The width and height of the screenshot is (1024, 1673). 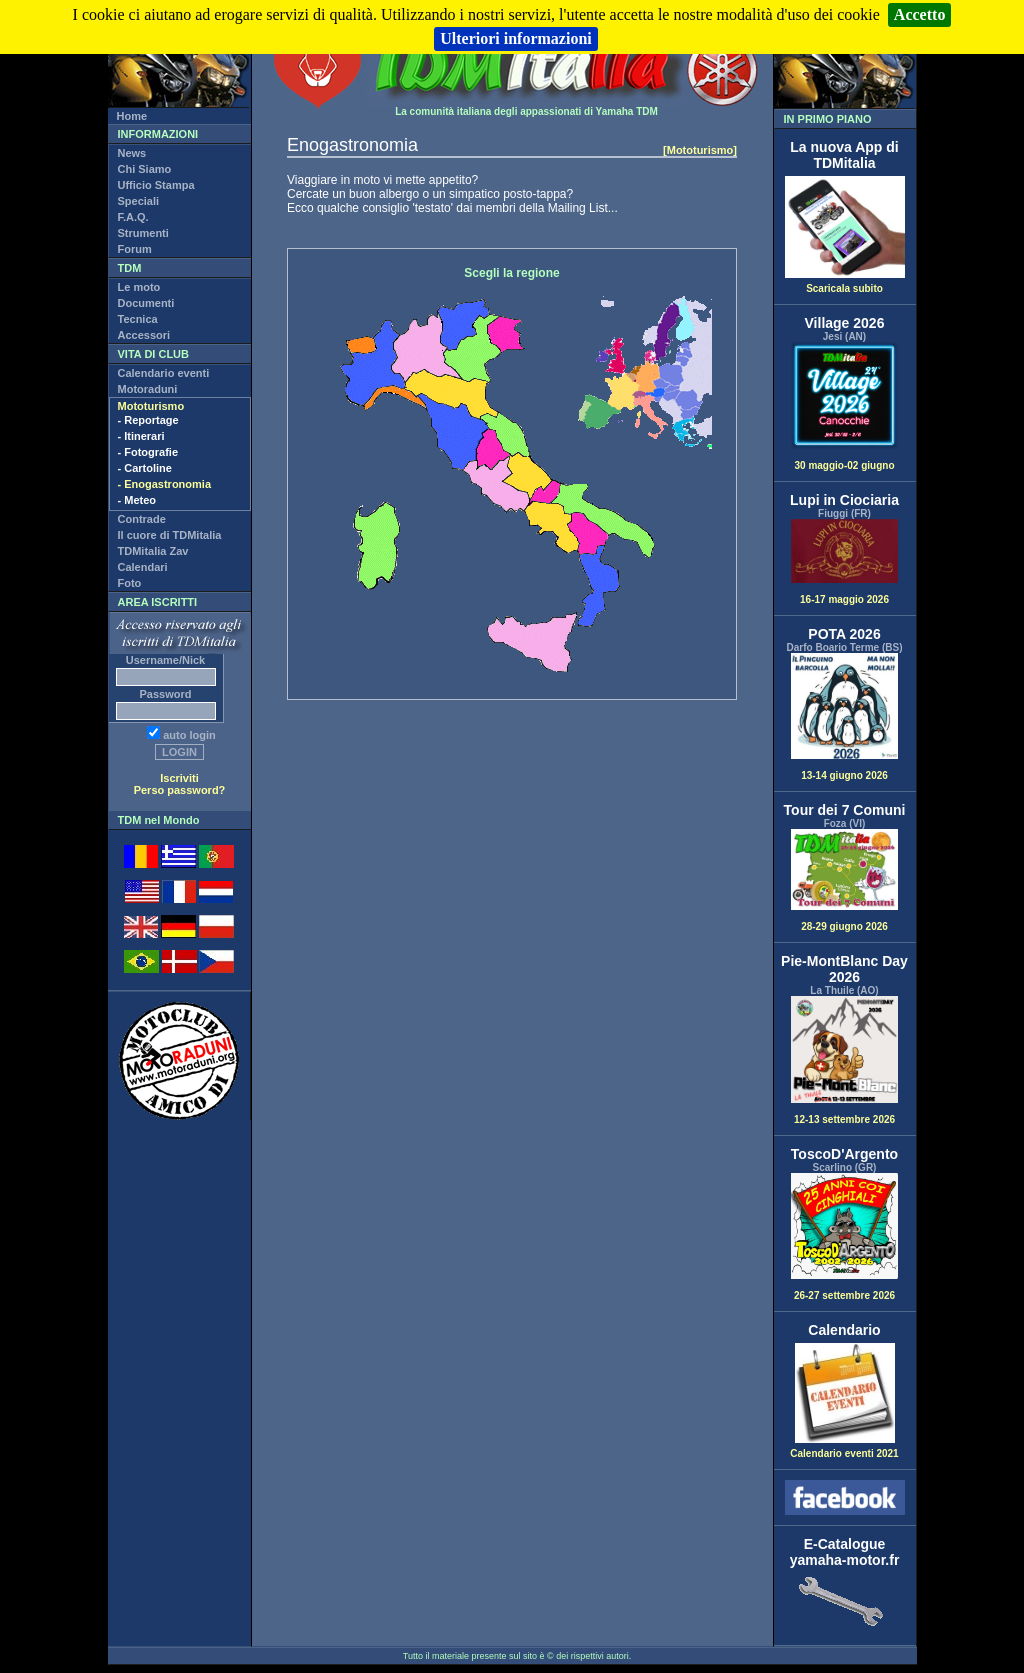 What do you see at coordinates (148, 389) in the screenshot?
I see `Motoraduni` at bounding box center [148, 389].